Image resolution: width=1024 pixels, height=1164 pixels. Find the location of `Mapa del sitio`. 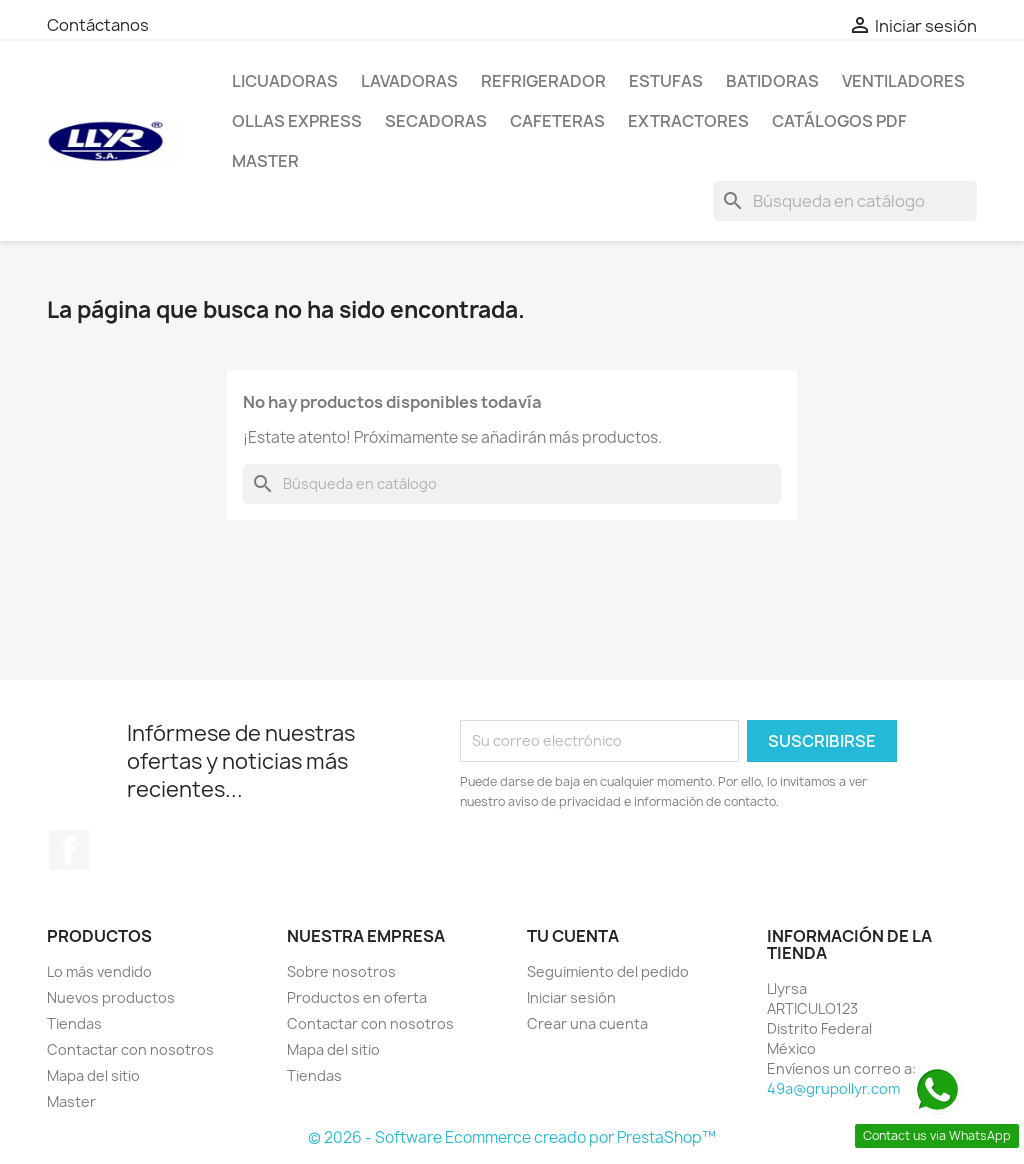

Mapa del sitio is located at coordinates (93, 1075).